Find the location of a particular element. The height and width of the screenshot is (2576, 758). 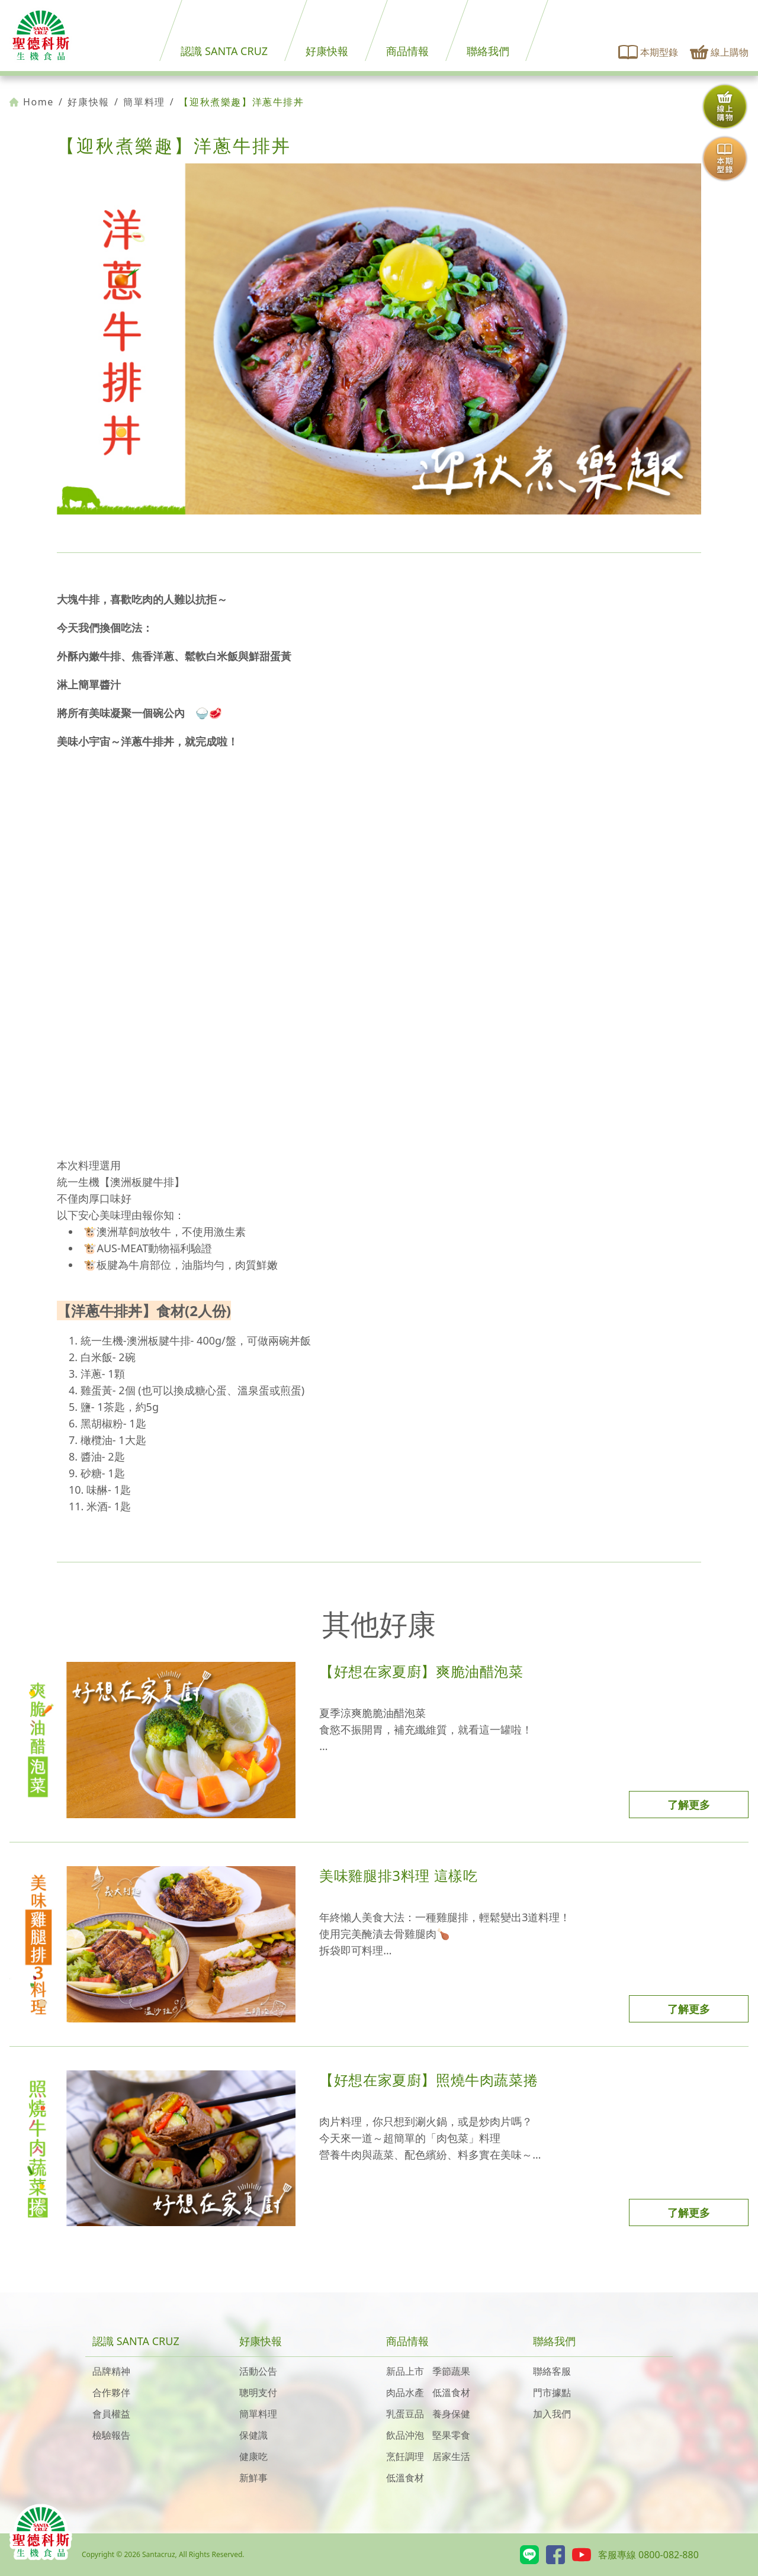

居家生活 is located at coordinates (451, 2456).